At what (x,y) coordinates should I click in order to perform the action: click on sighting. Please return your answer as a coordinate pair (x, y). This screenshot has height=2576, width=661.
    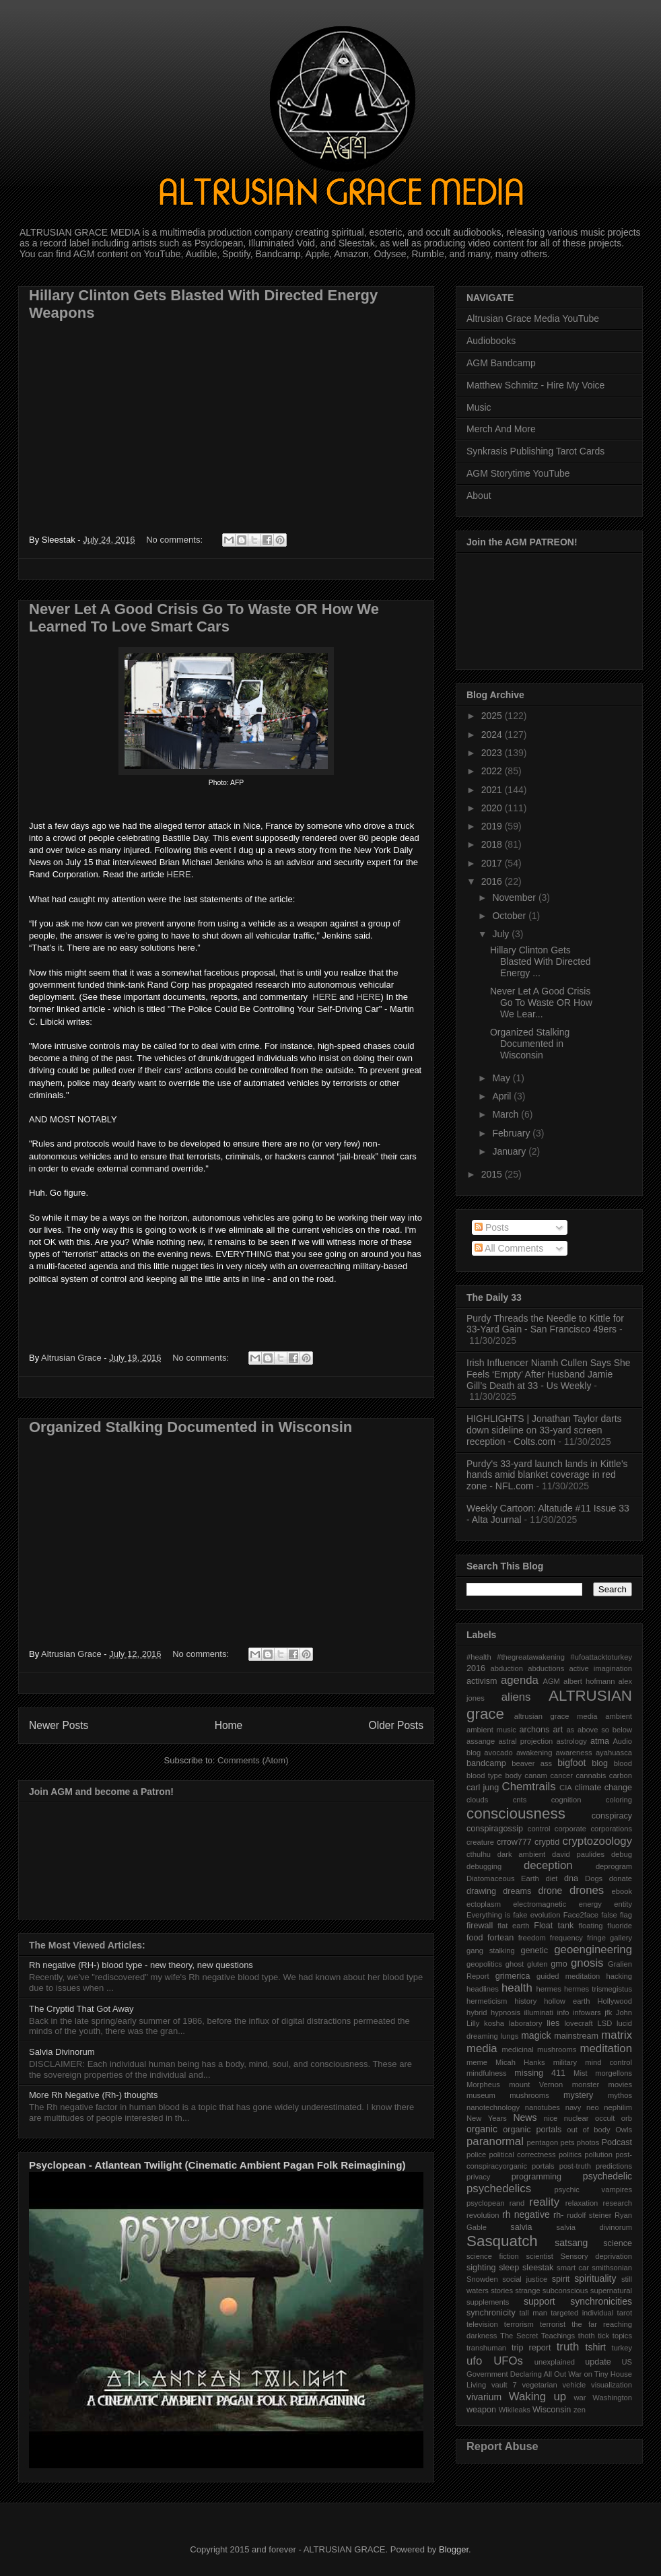
    Looking at the image, I should click on (480, 2267).